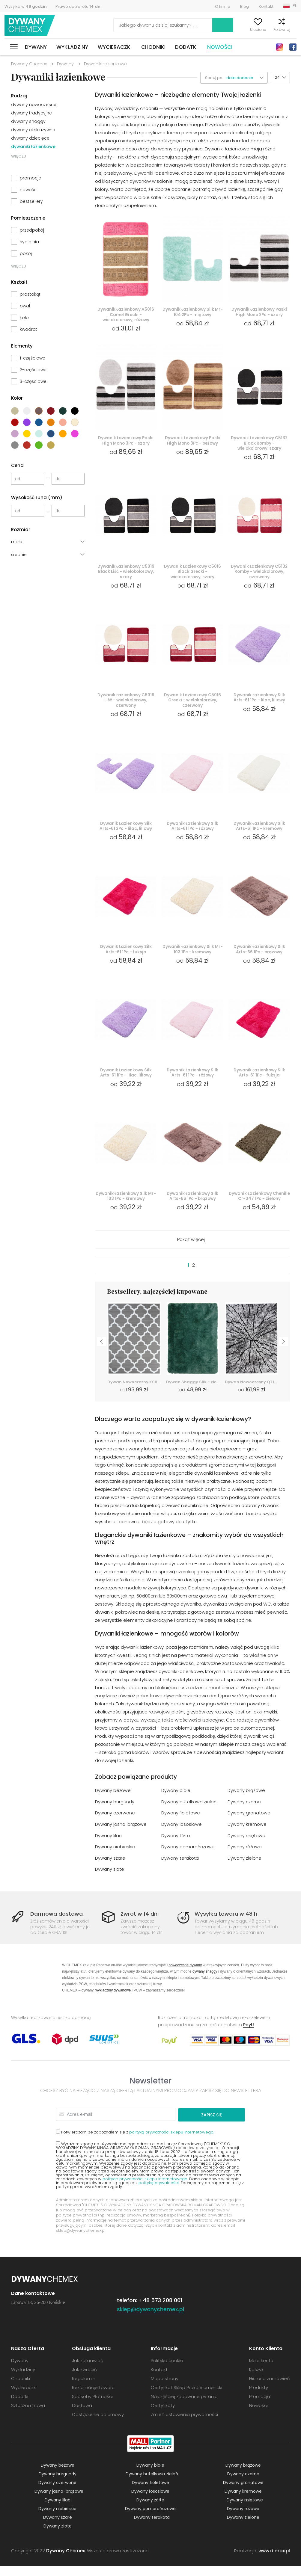  What do you see at coordinates (115, 47) in the screenshot?
I see `Wycieraczki` at bounding box center [115, 47].